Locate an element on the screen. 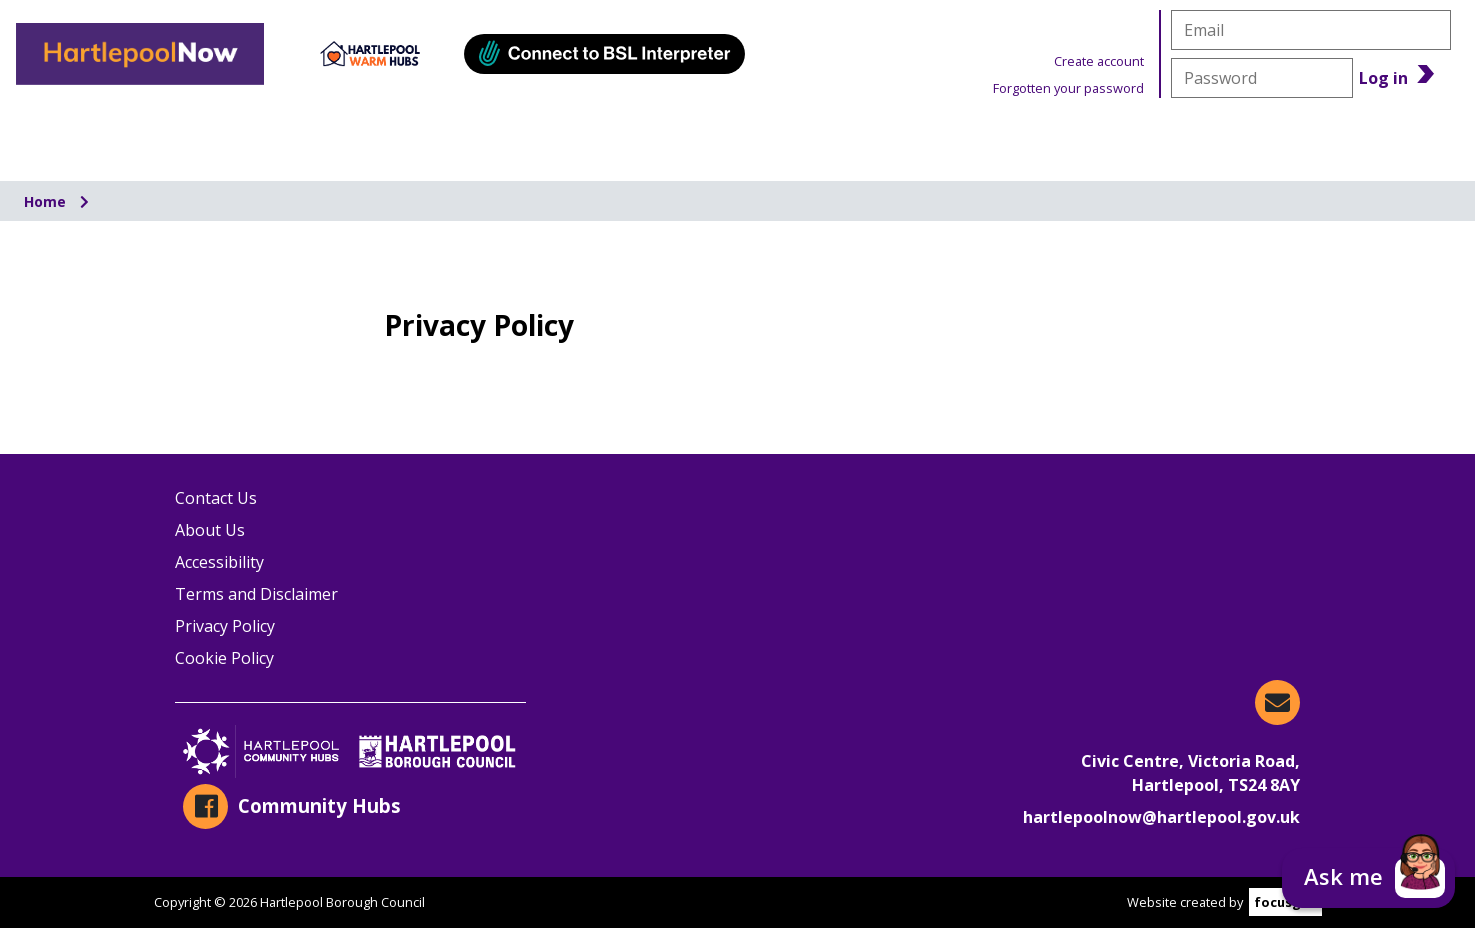 Image resolution: width=1475 pixels, height=928 pixels. [Community Hubs on Facebook] is located at coordinates (350, 806).